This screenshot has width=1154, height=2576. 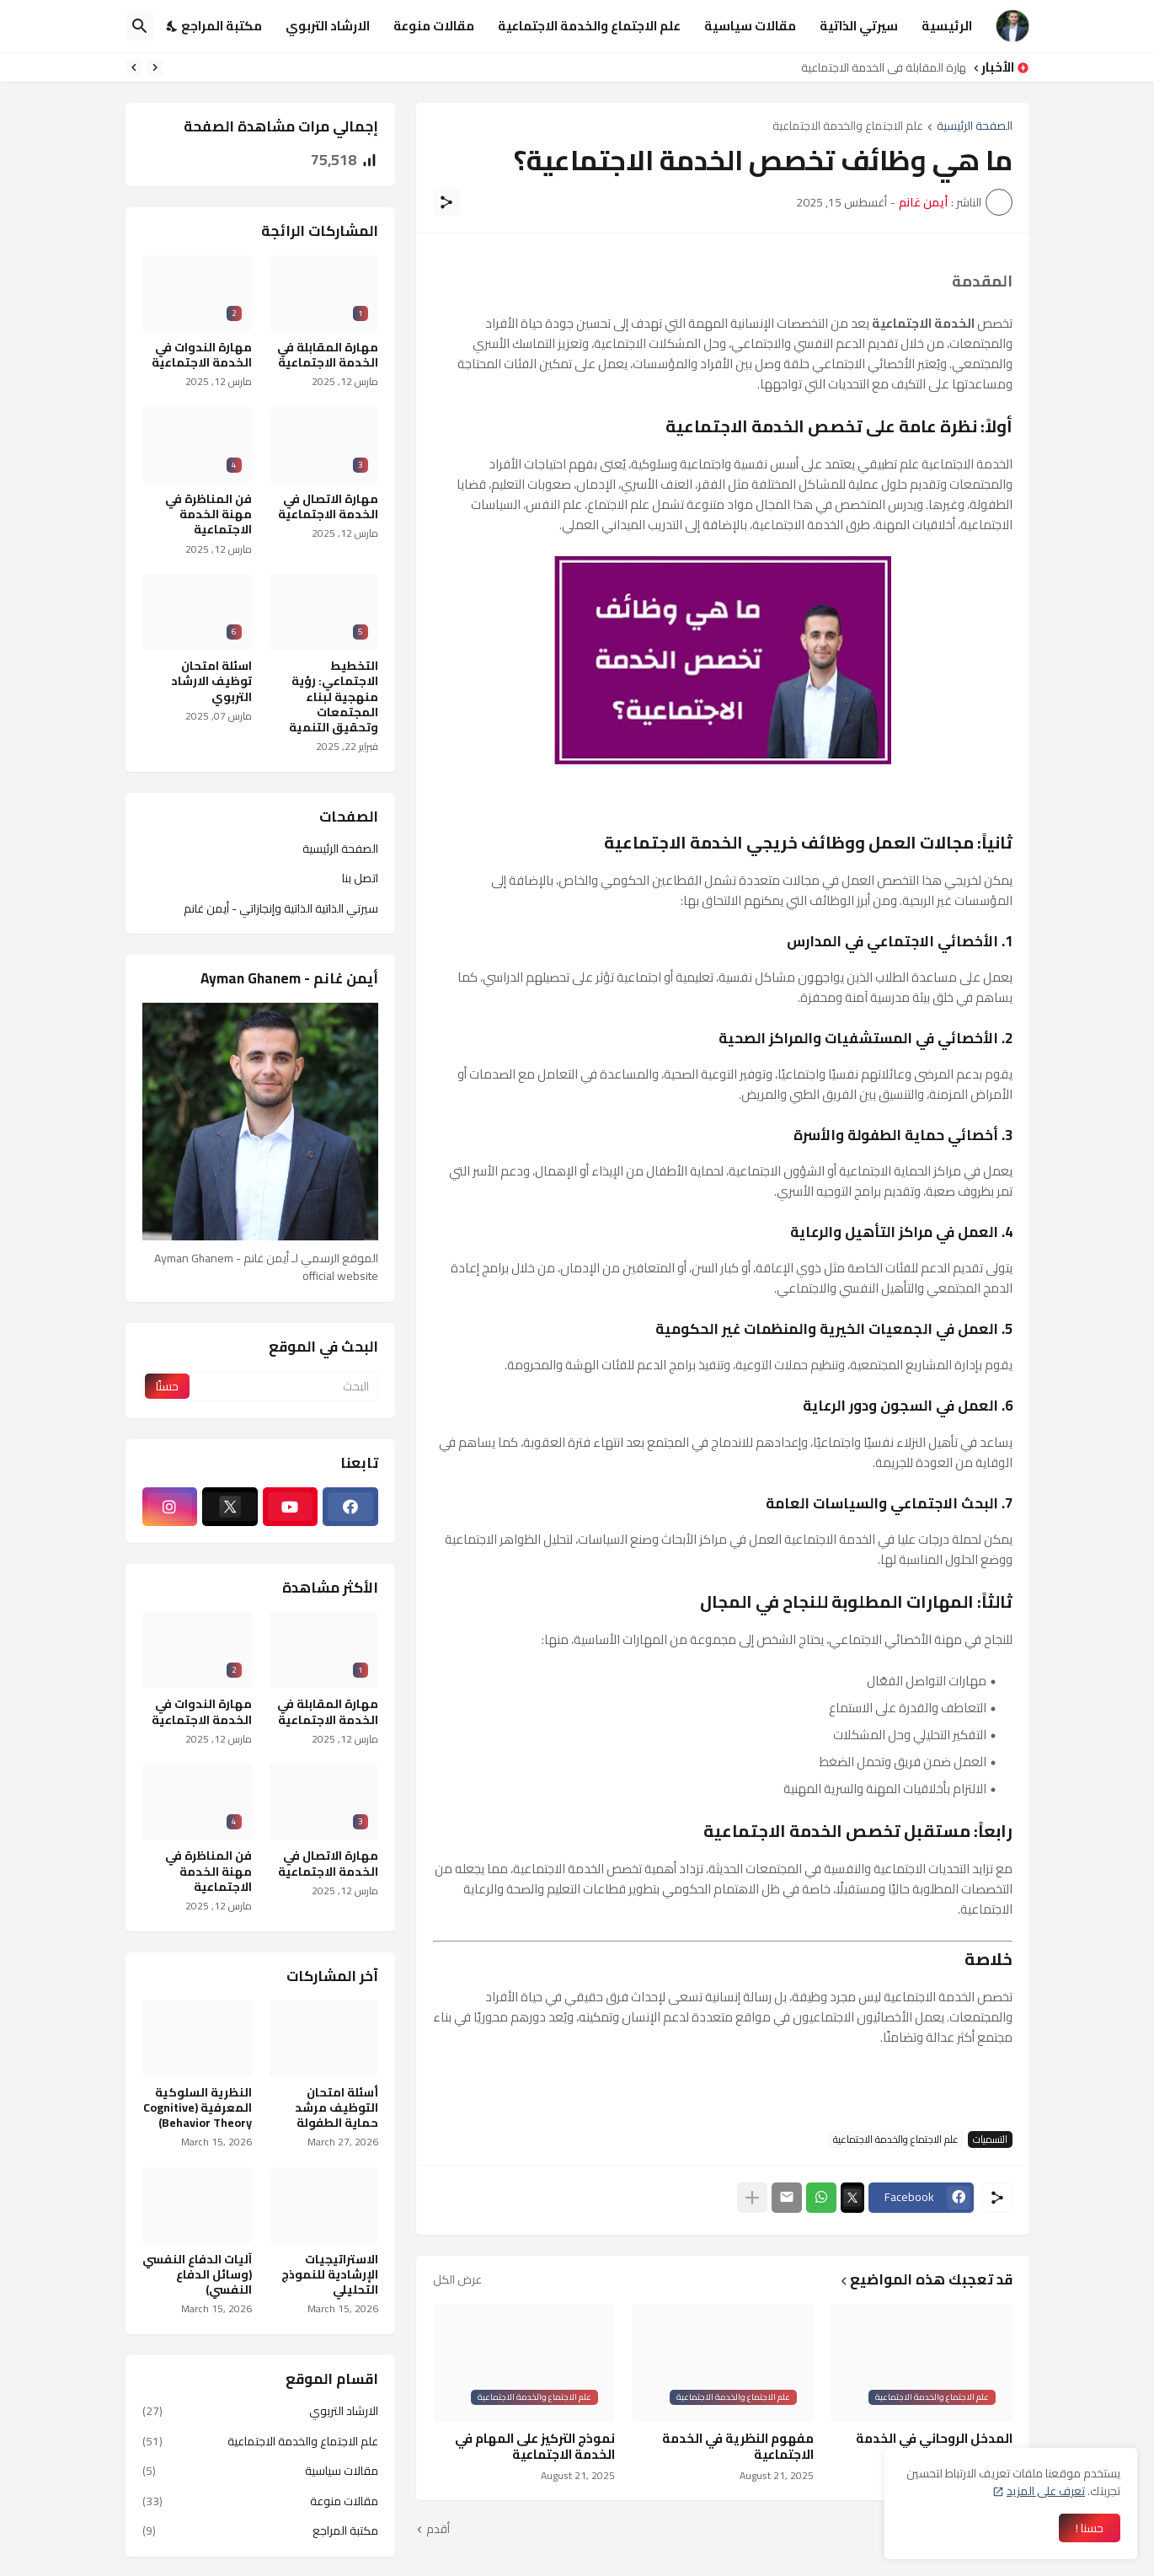 I want to click on مهارة الاتصال في الخدمة الاجتماعية, so click(x=328, y=506).